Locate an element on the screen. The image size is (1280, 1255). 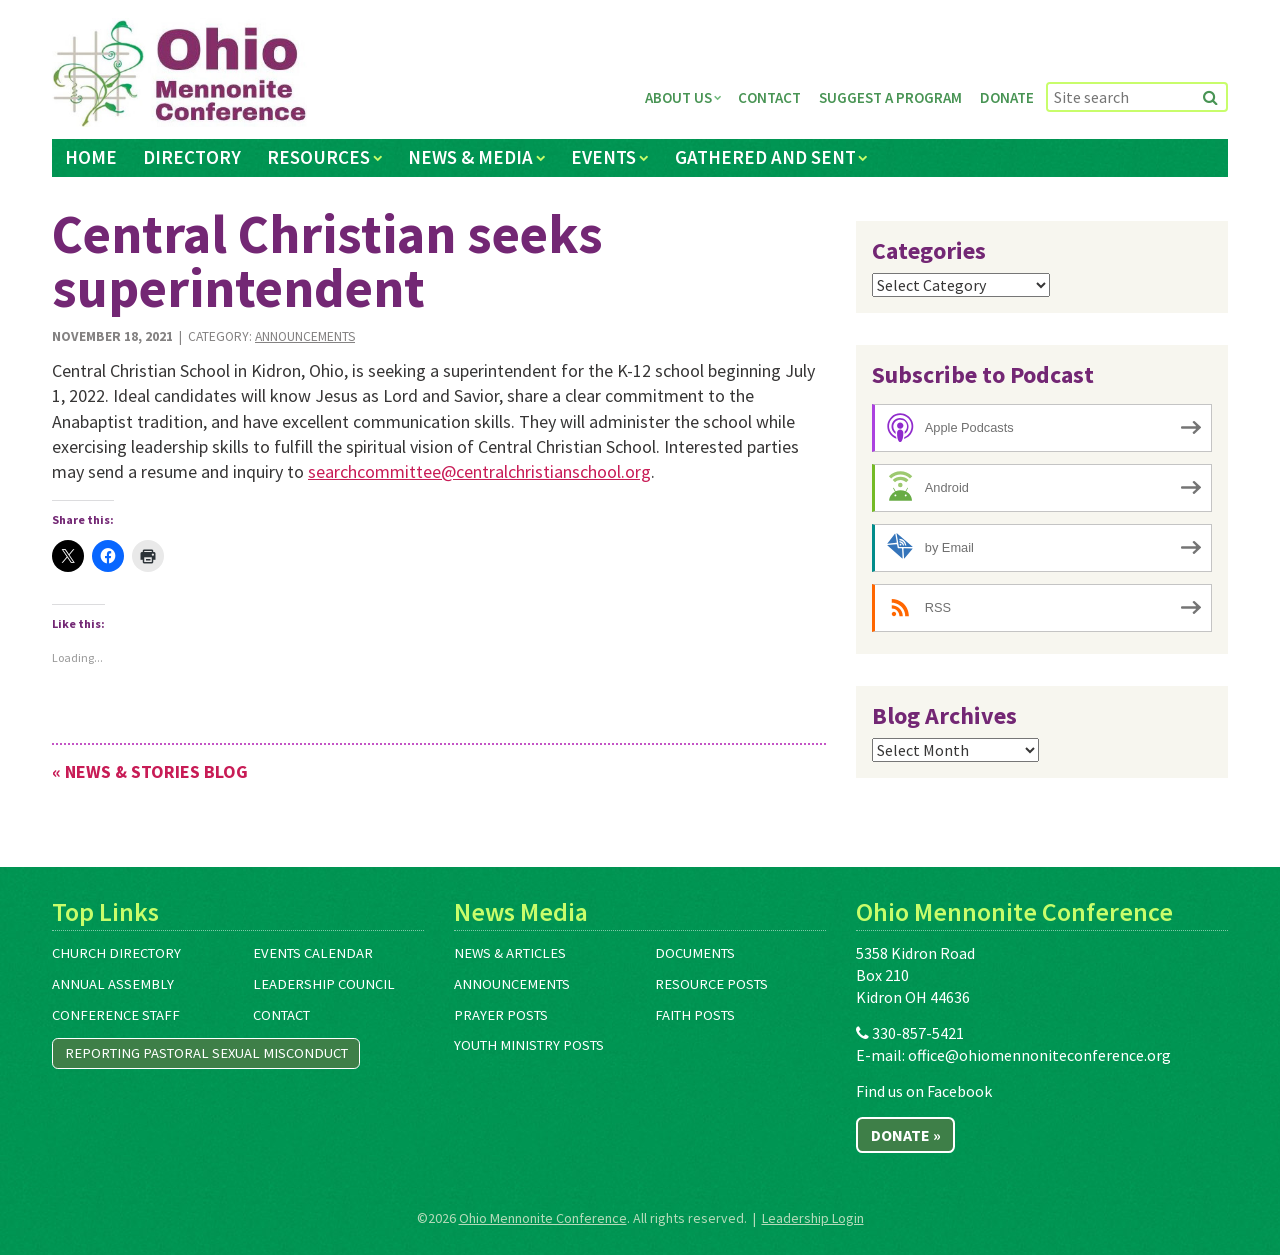
Donate is located at coordinates (1007, 97).